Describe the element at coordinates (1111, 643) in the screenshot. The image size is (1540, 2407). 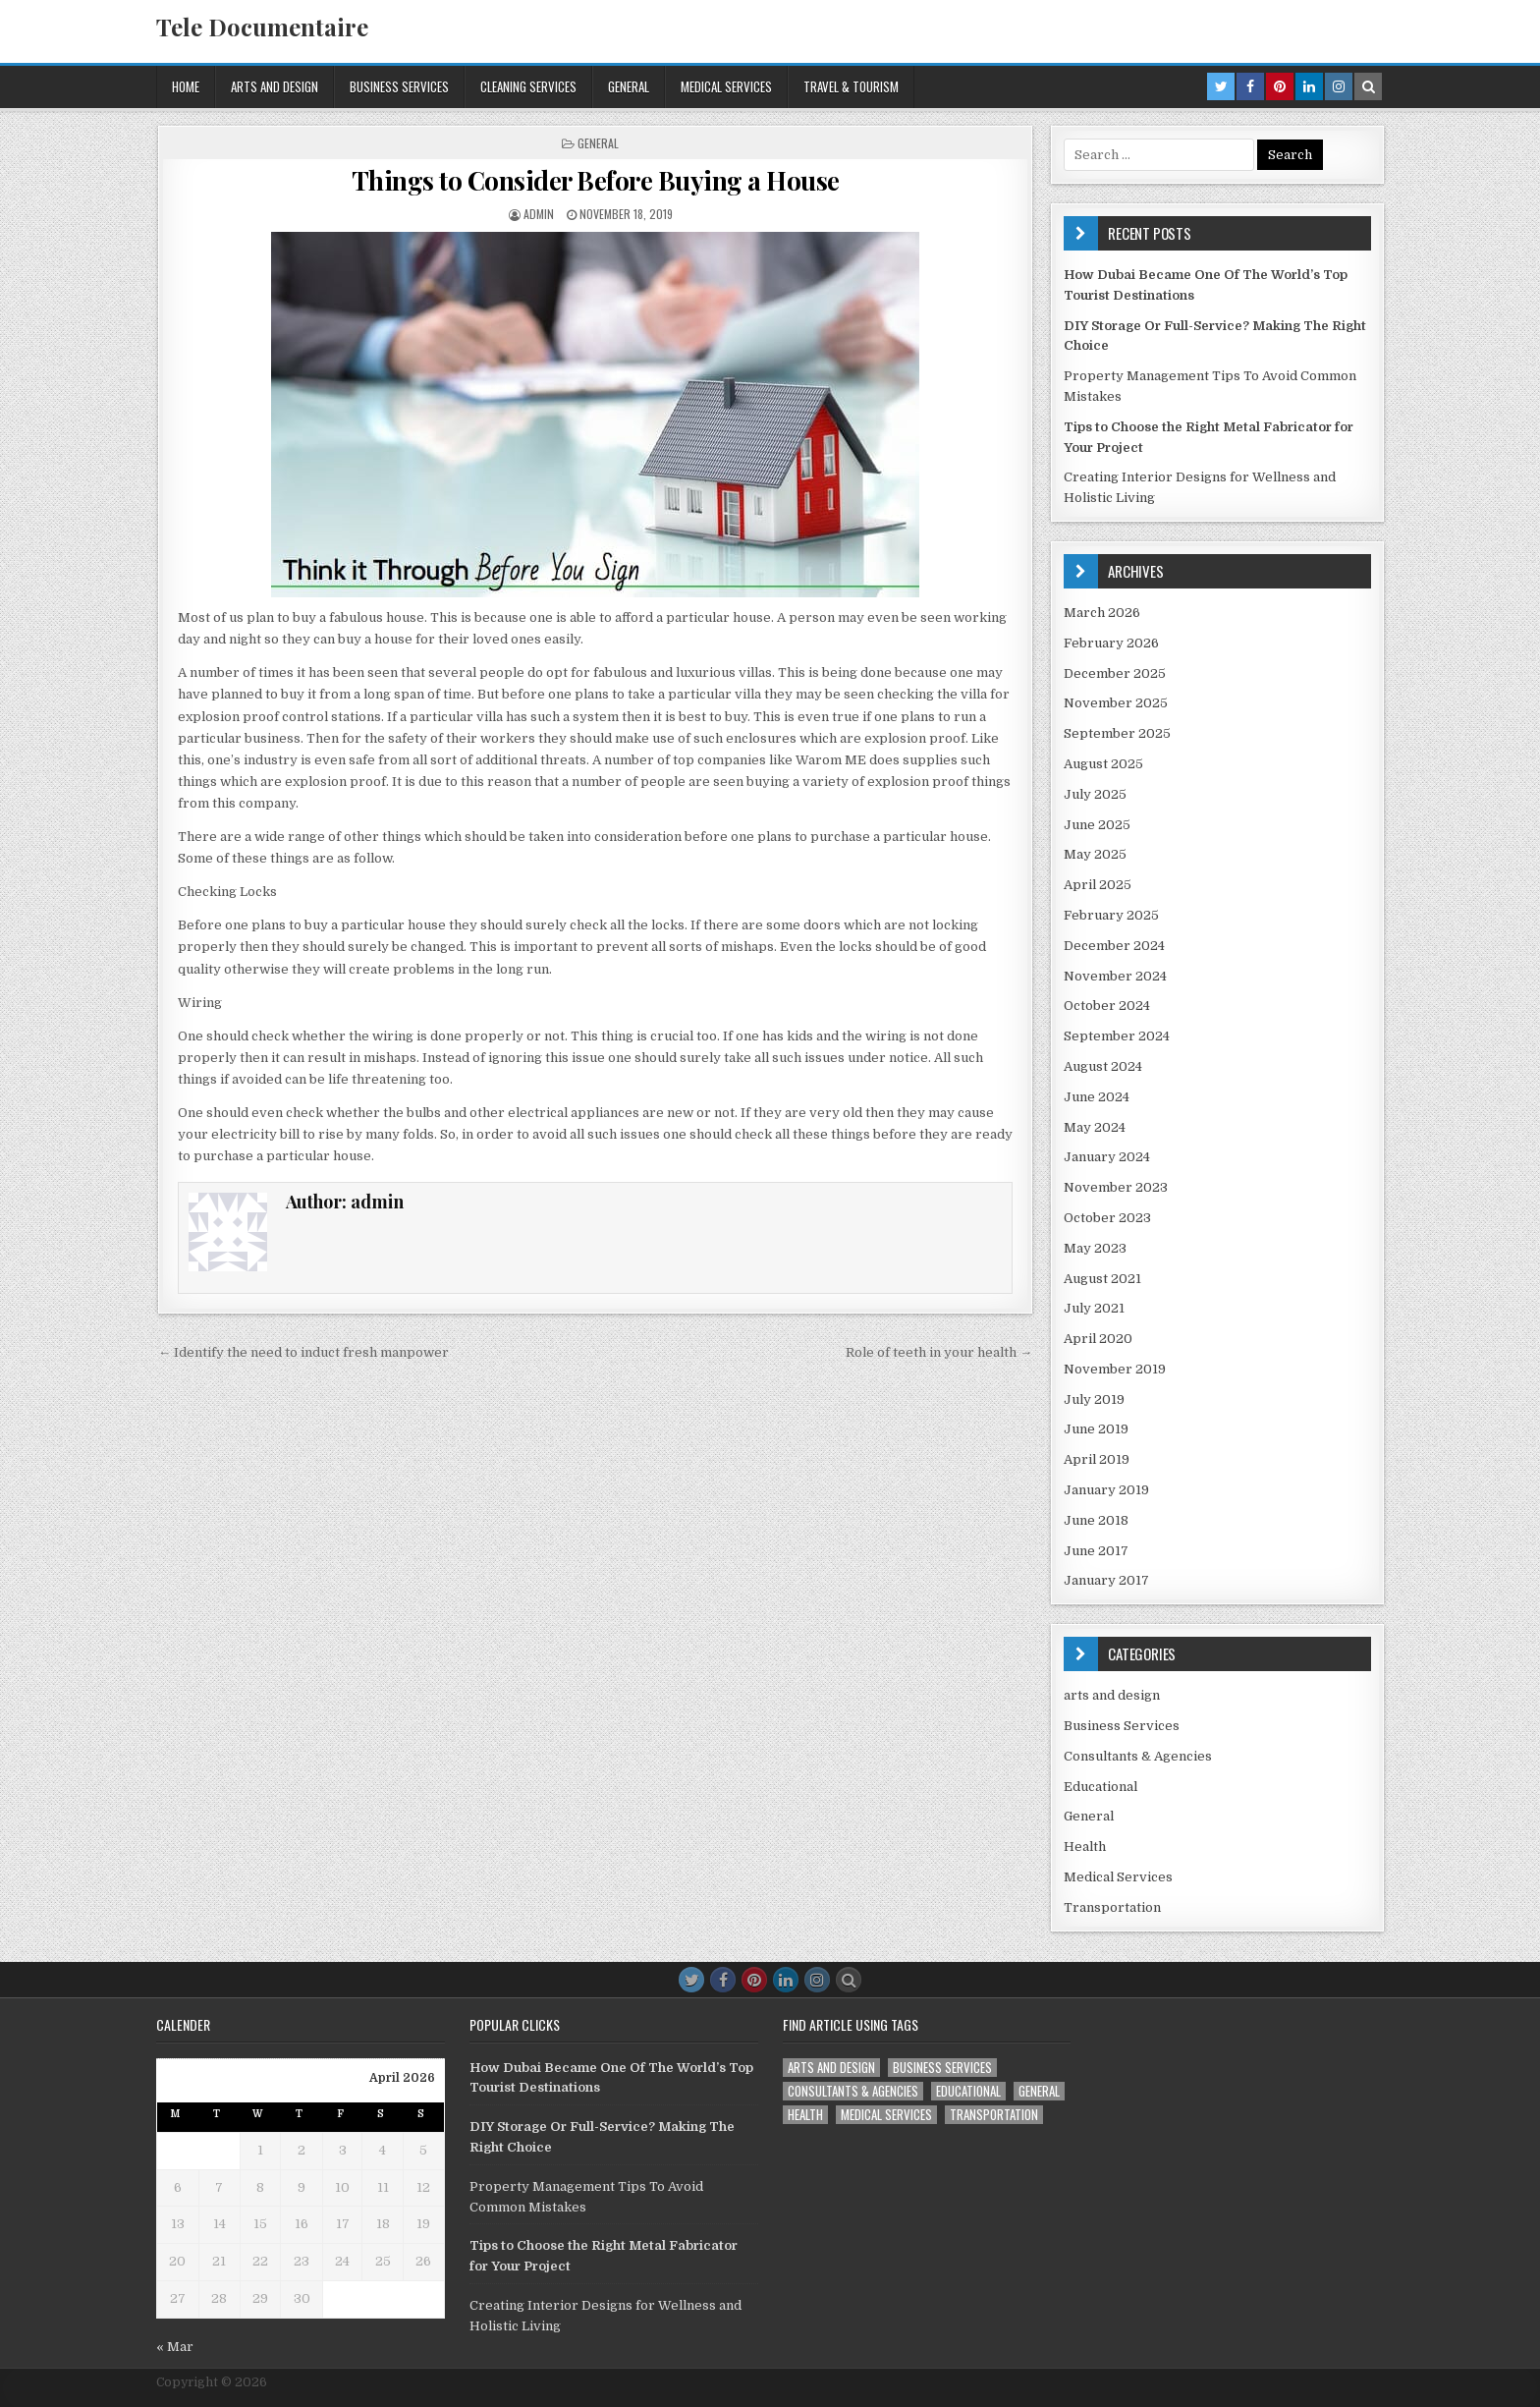
I see `February 2026` at that location.